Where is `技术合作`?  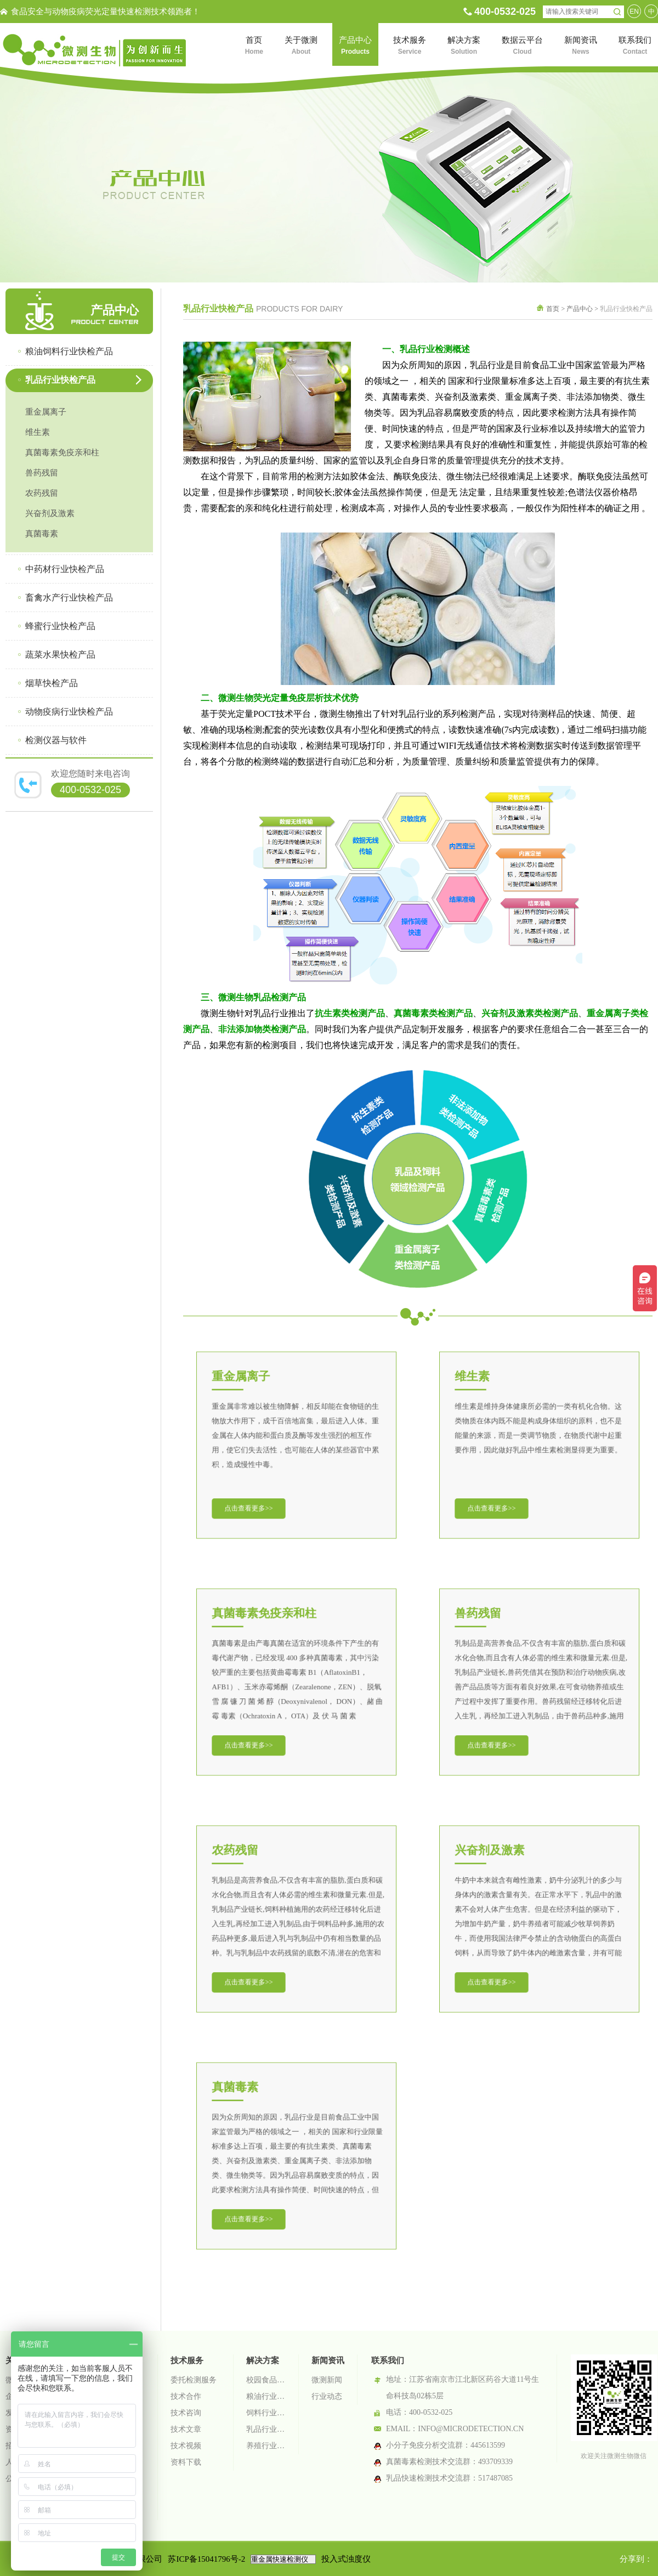 技术合作 is located at coordinates (186, 2396).